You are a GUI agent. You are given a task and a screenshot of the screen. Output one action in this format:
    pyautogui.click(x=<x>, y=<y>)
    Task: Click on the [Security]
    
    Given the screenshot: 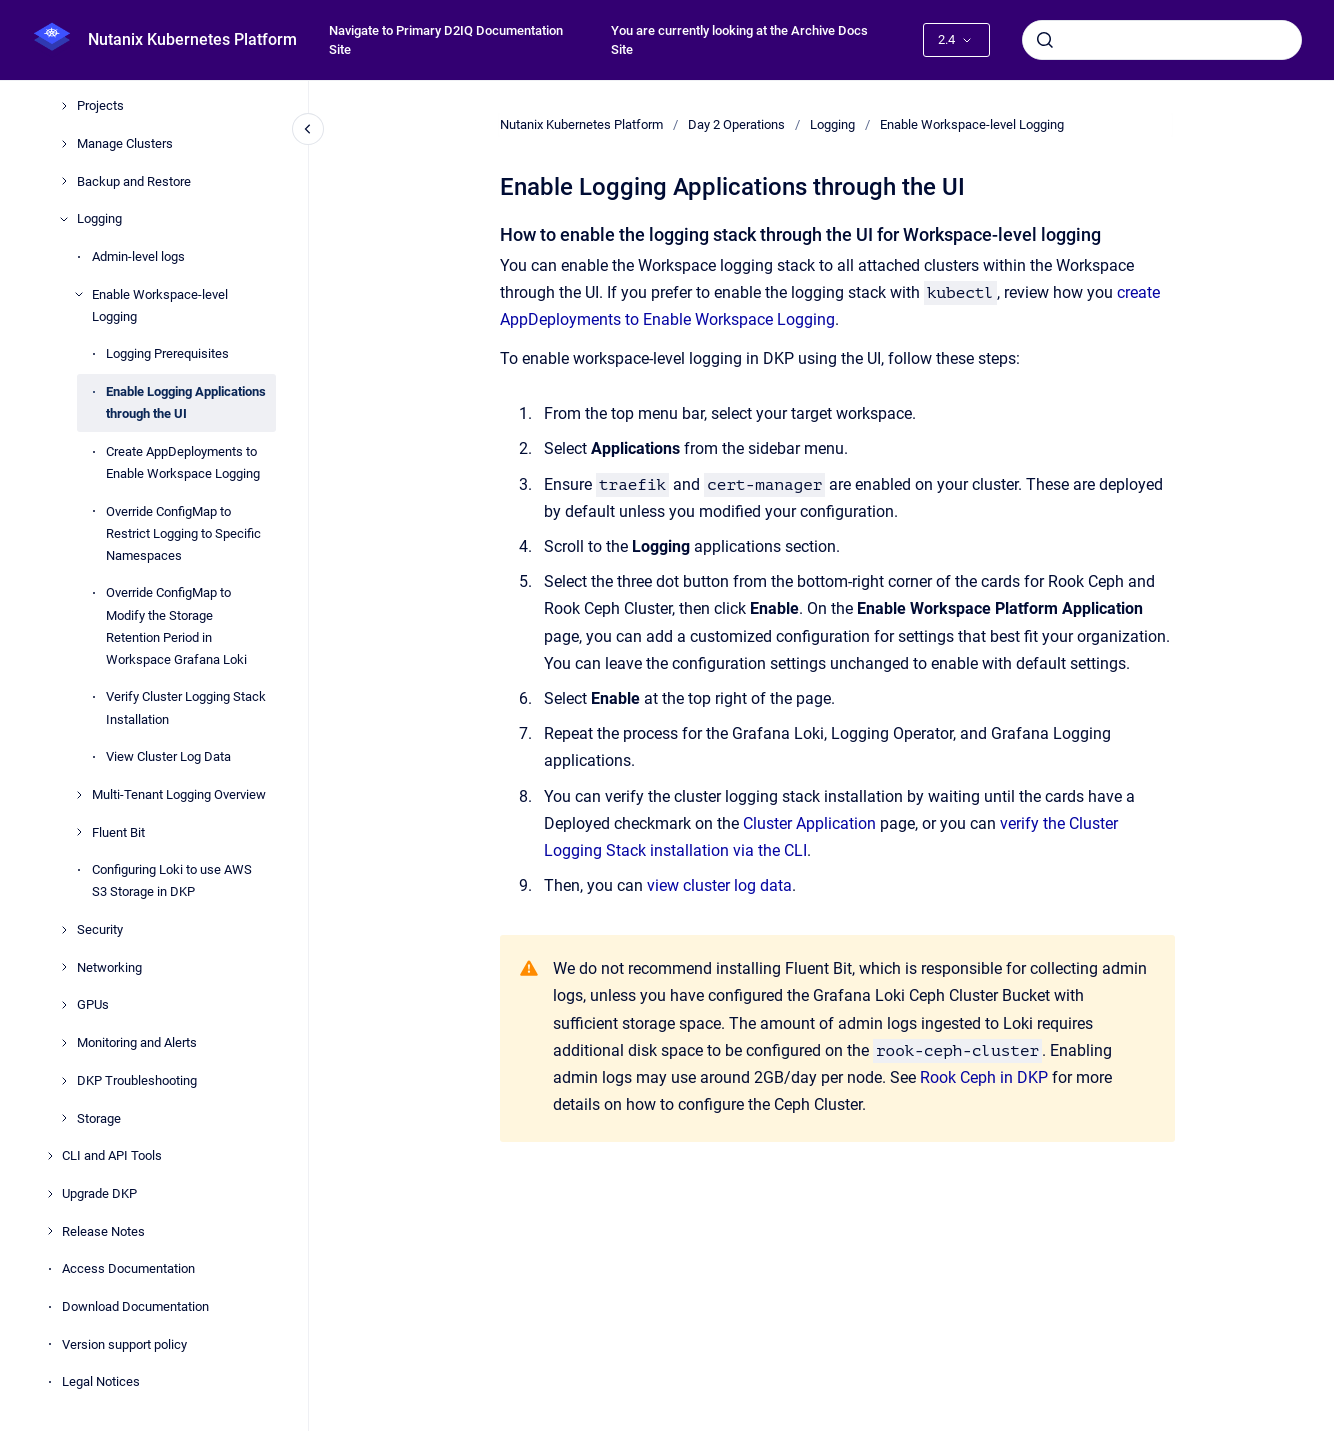 What is the action you would take?
    pyautogui.click(x=64, y=930)
    